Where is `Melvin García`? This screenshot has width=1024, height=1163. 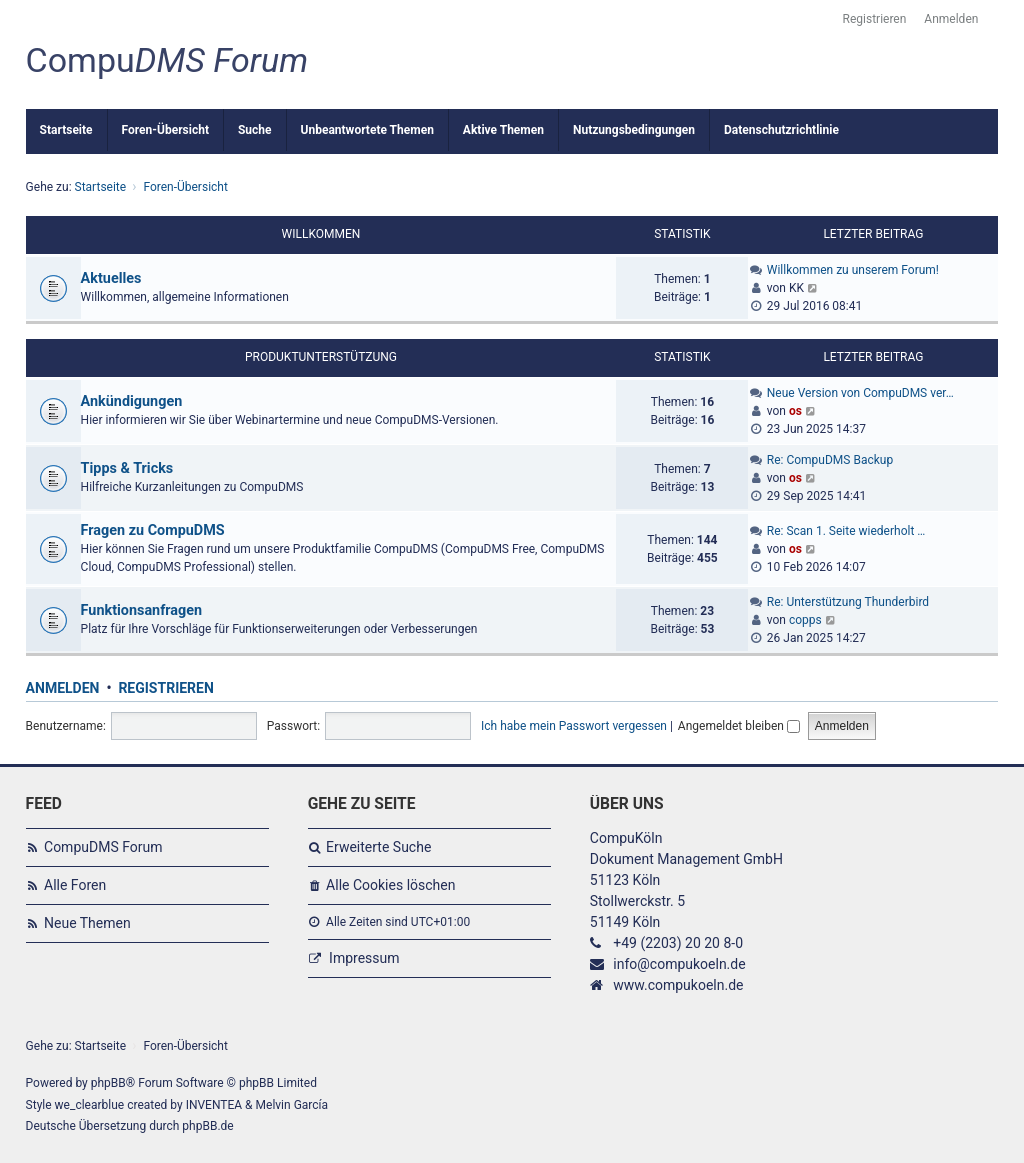
Melvin García is located at coordinates (292, 1105).